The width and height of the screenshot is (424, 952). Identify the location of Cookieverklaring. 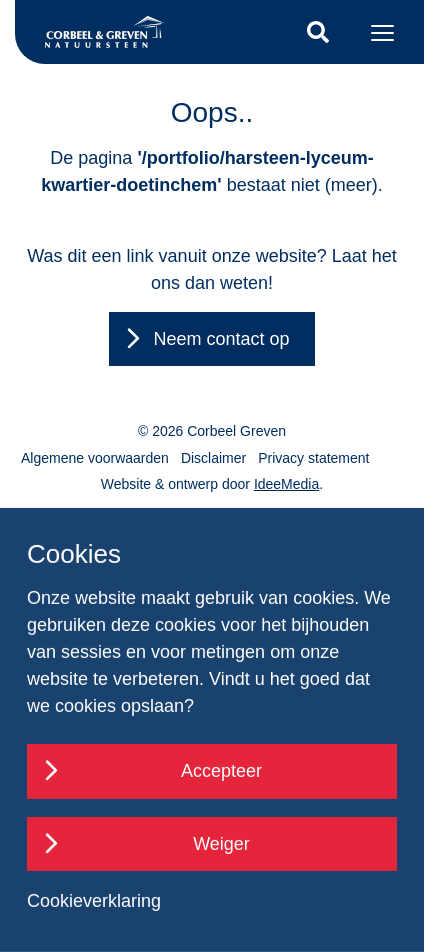
(94, 901).